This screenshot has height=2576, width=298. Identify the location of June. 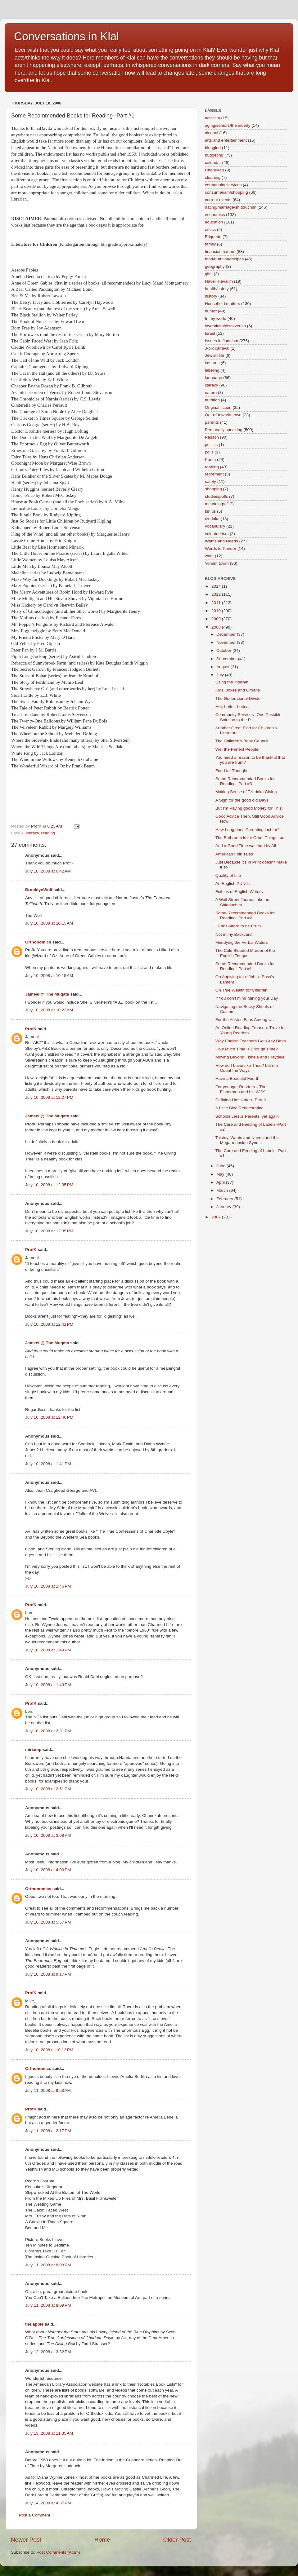
(221, 1166).